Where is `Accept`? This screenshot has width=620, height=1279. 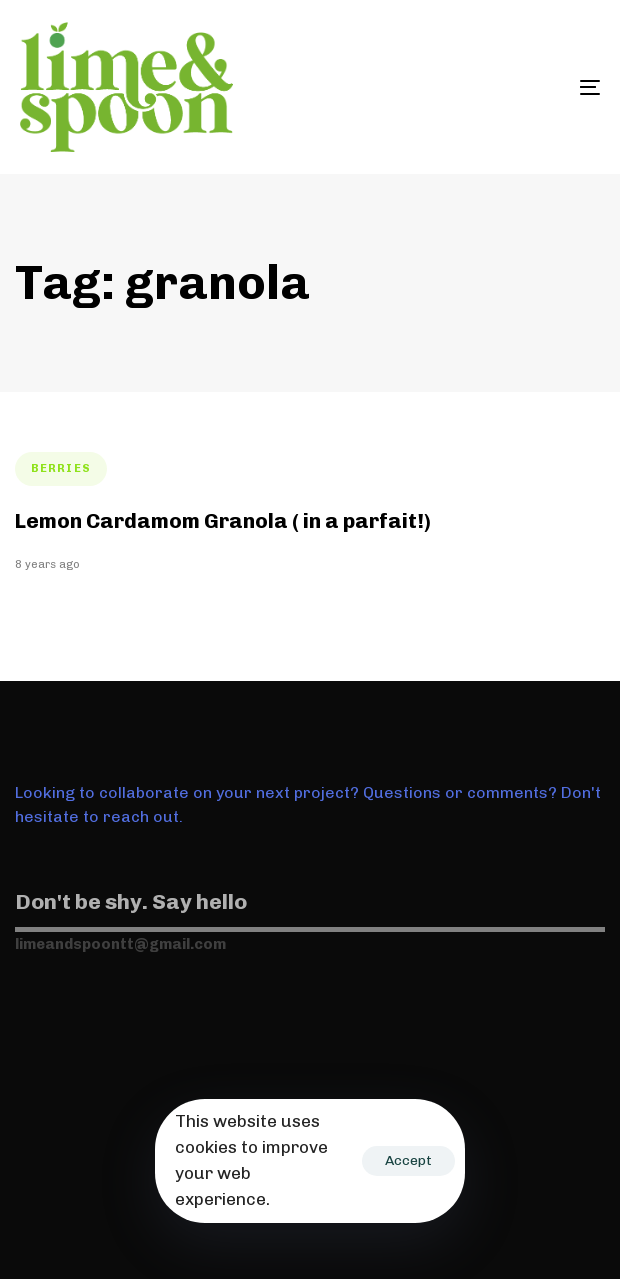
Accept is located at coordinates (408, 1160).